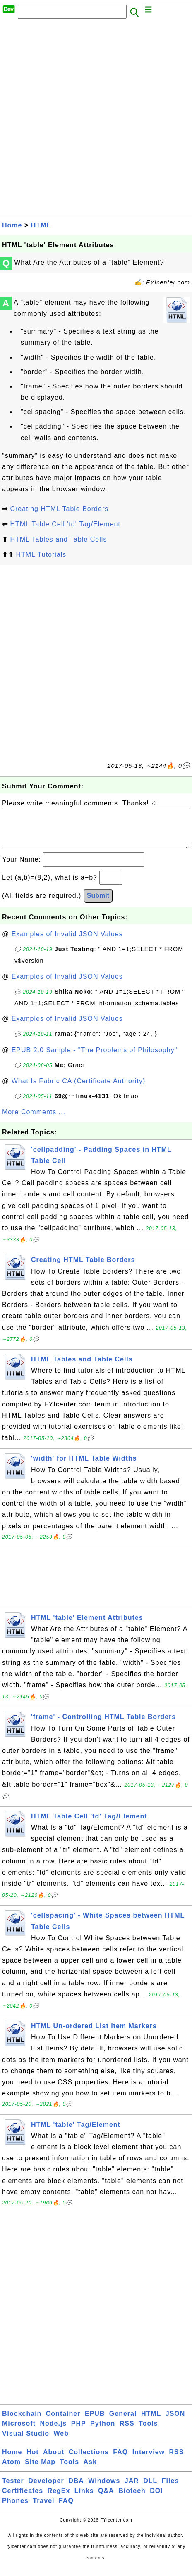 The image size is (192, 2576). What do you see at coordinates (76, 2489) in the screenshot?
I see `DBA` at bounding box center [76, 2489].